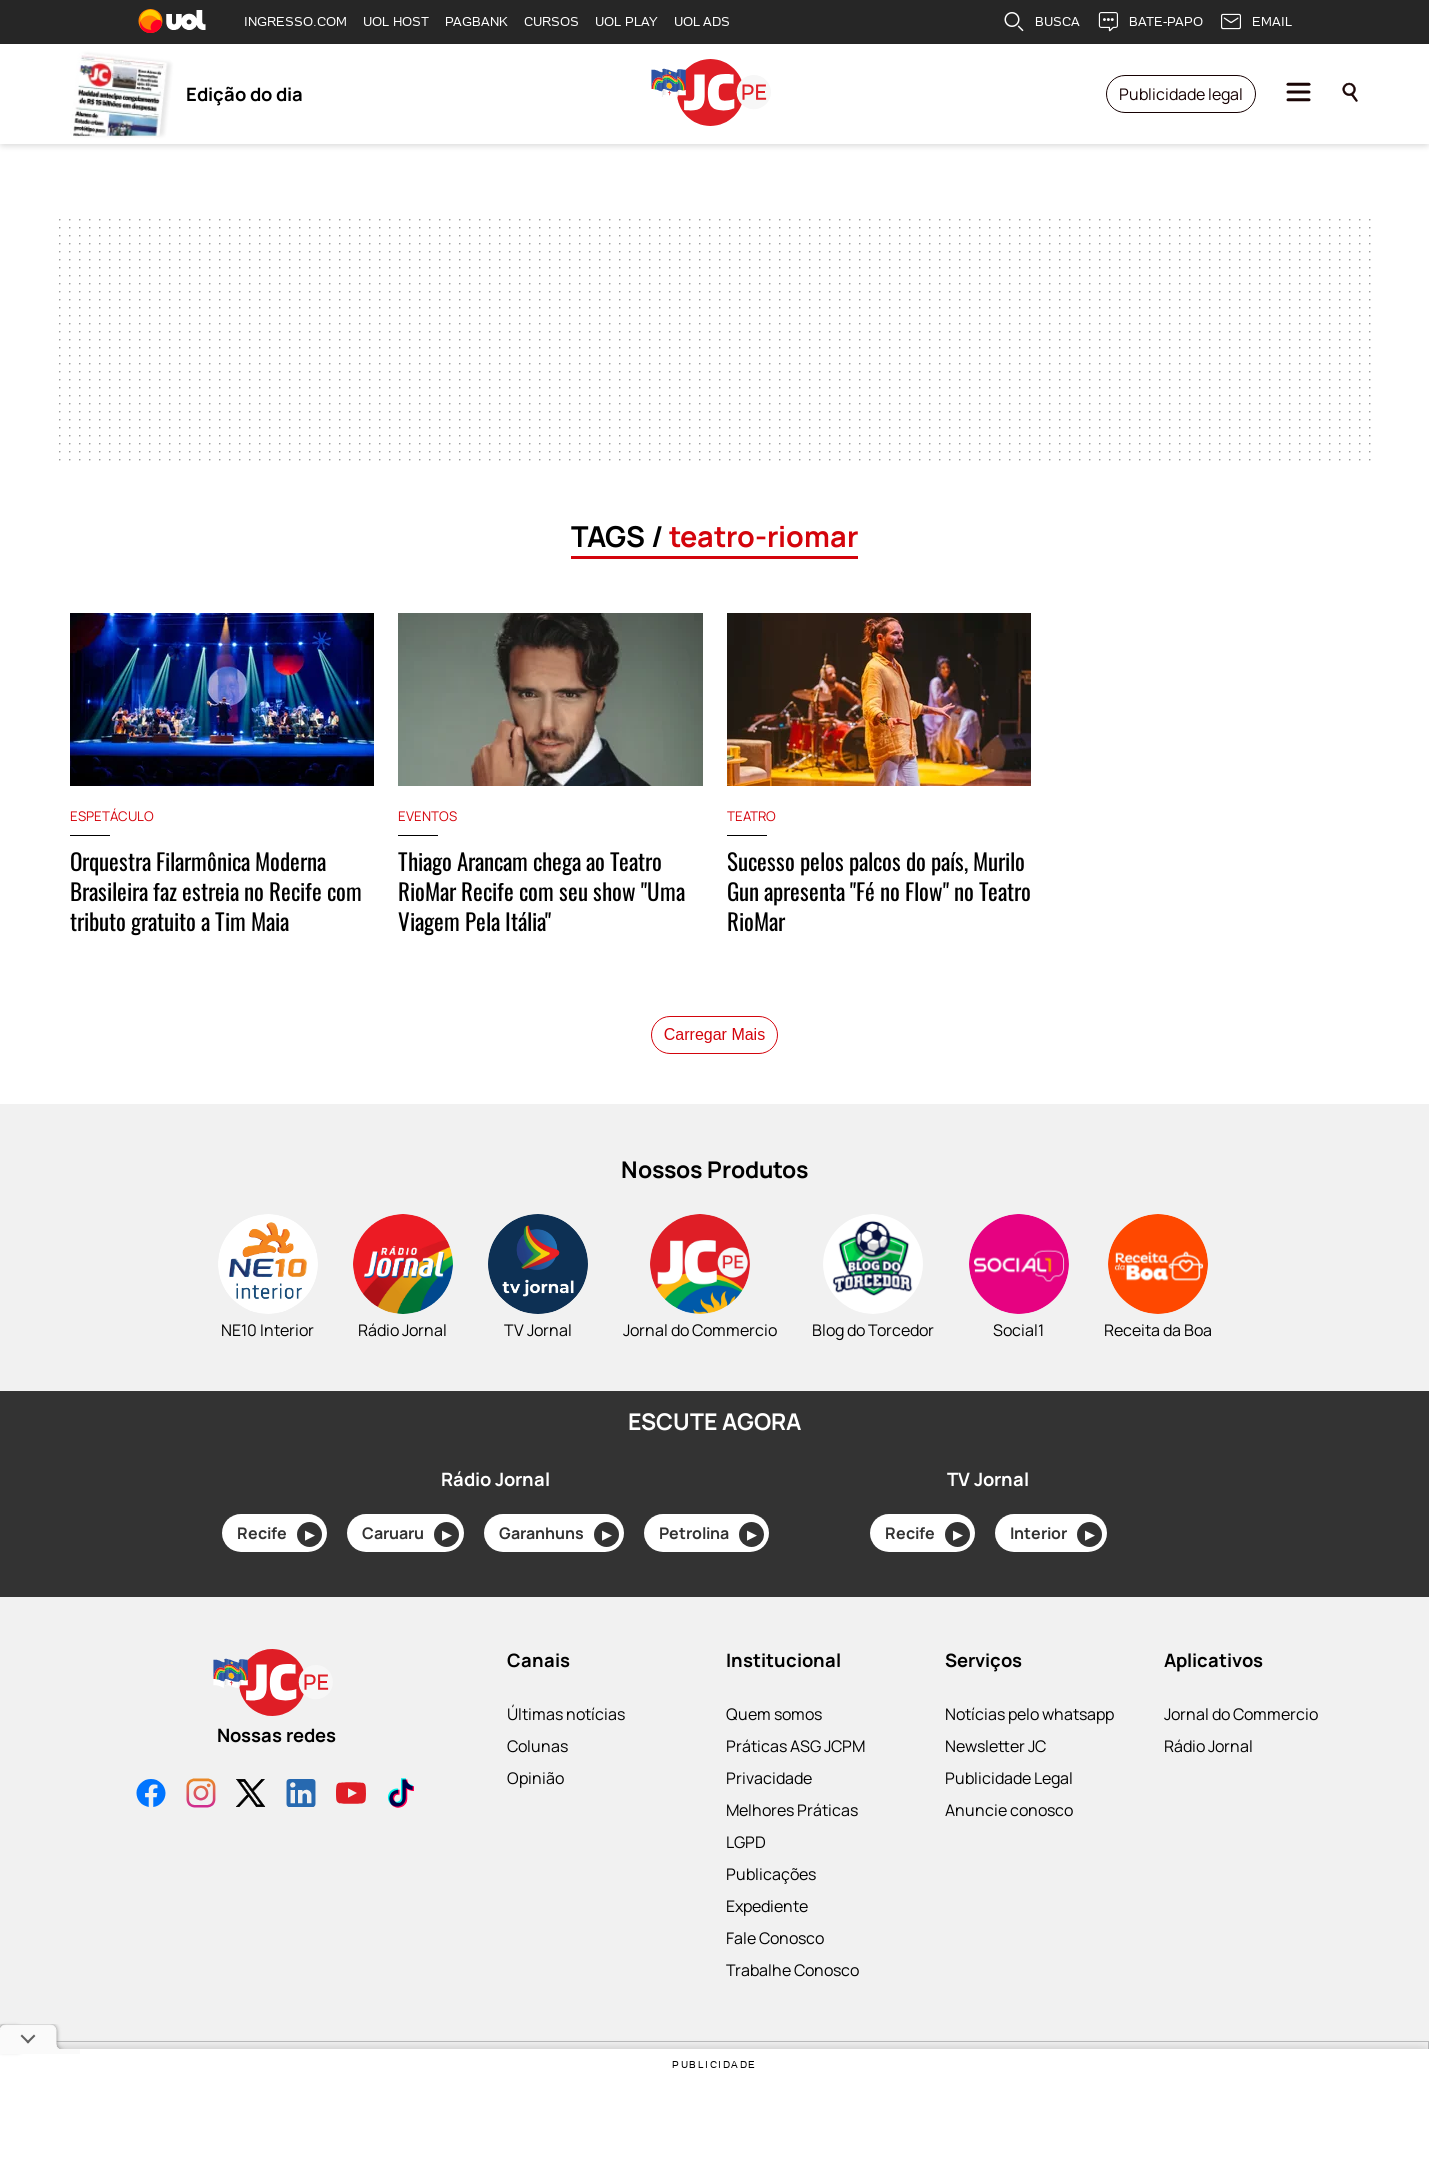 The width and height of the screenshot is (1429, 2179). What do you see at coordinates (771, 1874) in the screenshot?
I see `Publicações` at bounding box center [771, 1874].